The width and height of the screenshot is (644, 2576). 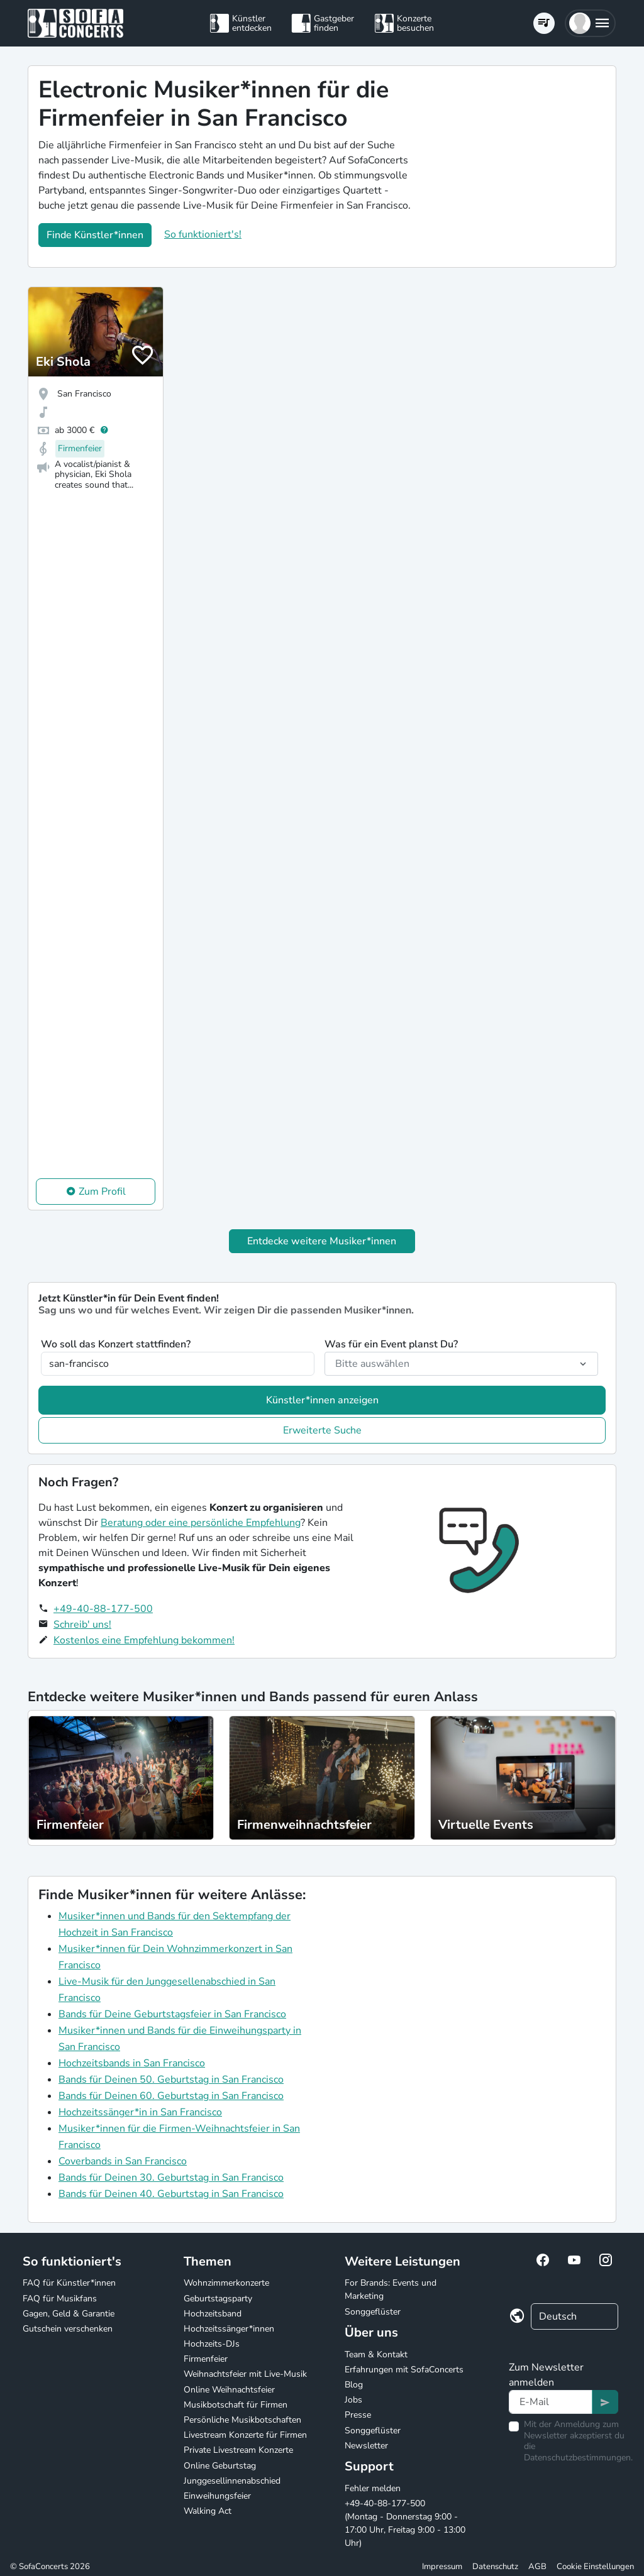 What do you see at coordinates (69, 2283) in the screenshot?
I see `FAQ für Künstler*innen` at bounding box center [69, 2283].